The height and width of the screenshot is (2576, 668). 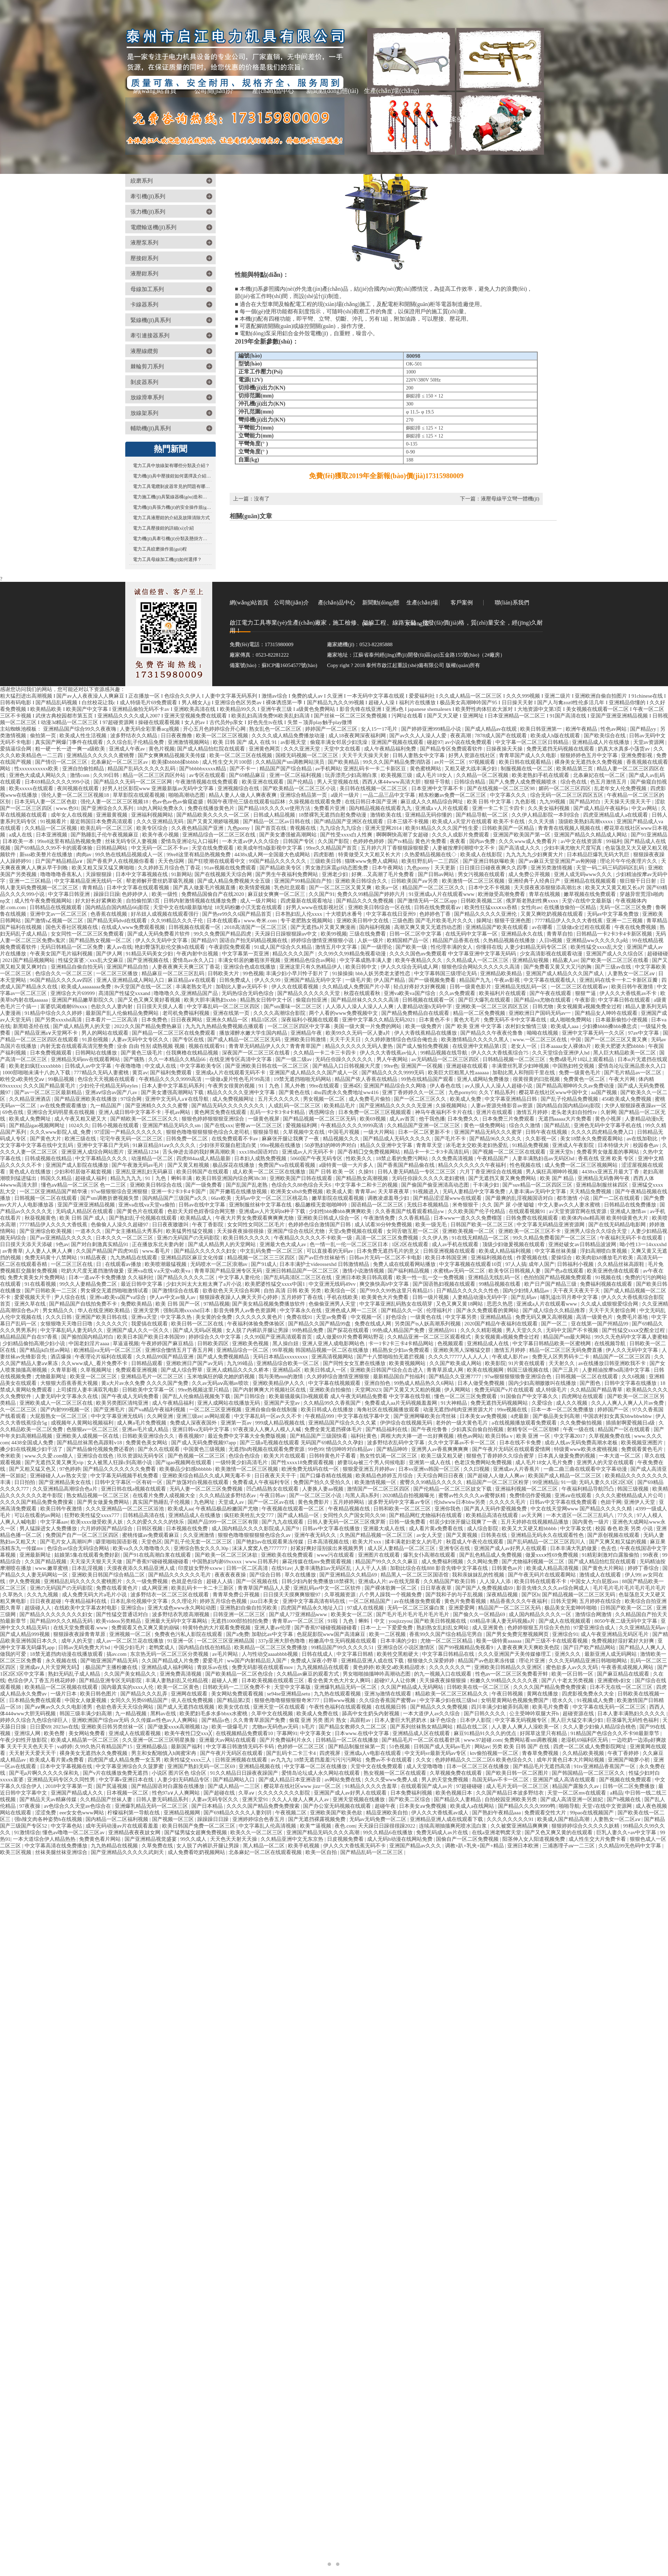 I want to click on 爱情岛论坛亚洲品质永久入口, so click(x=632, y=1066).